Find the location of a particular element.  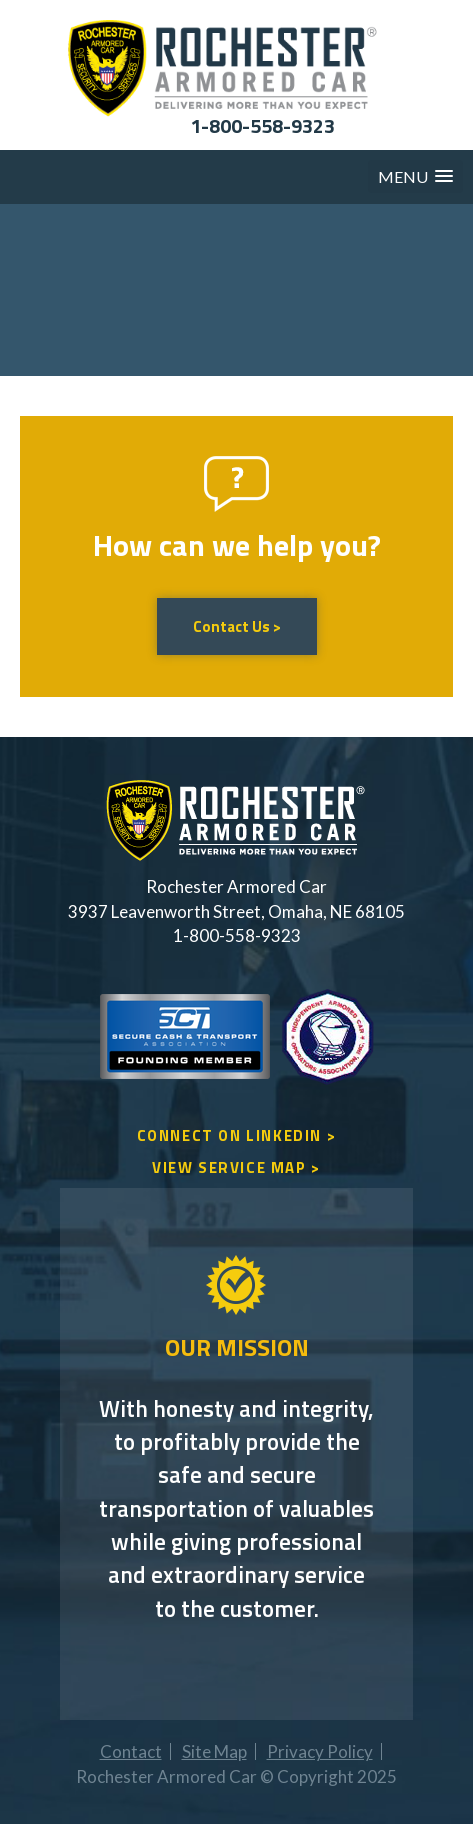

[button] is located at coordinates (415, 176).